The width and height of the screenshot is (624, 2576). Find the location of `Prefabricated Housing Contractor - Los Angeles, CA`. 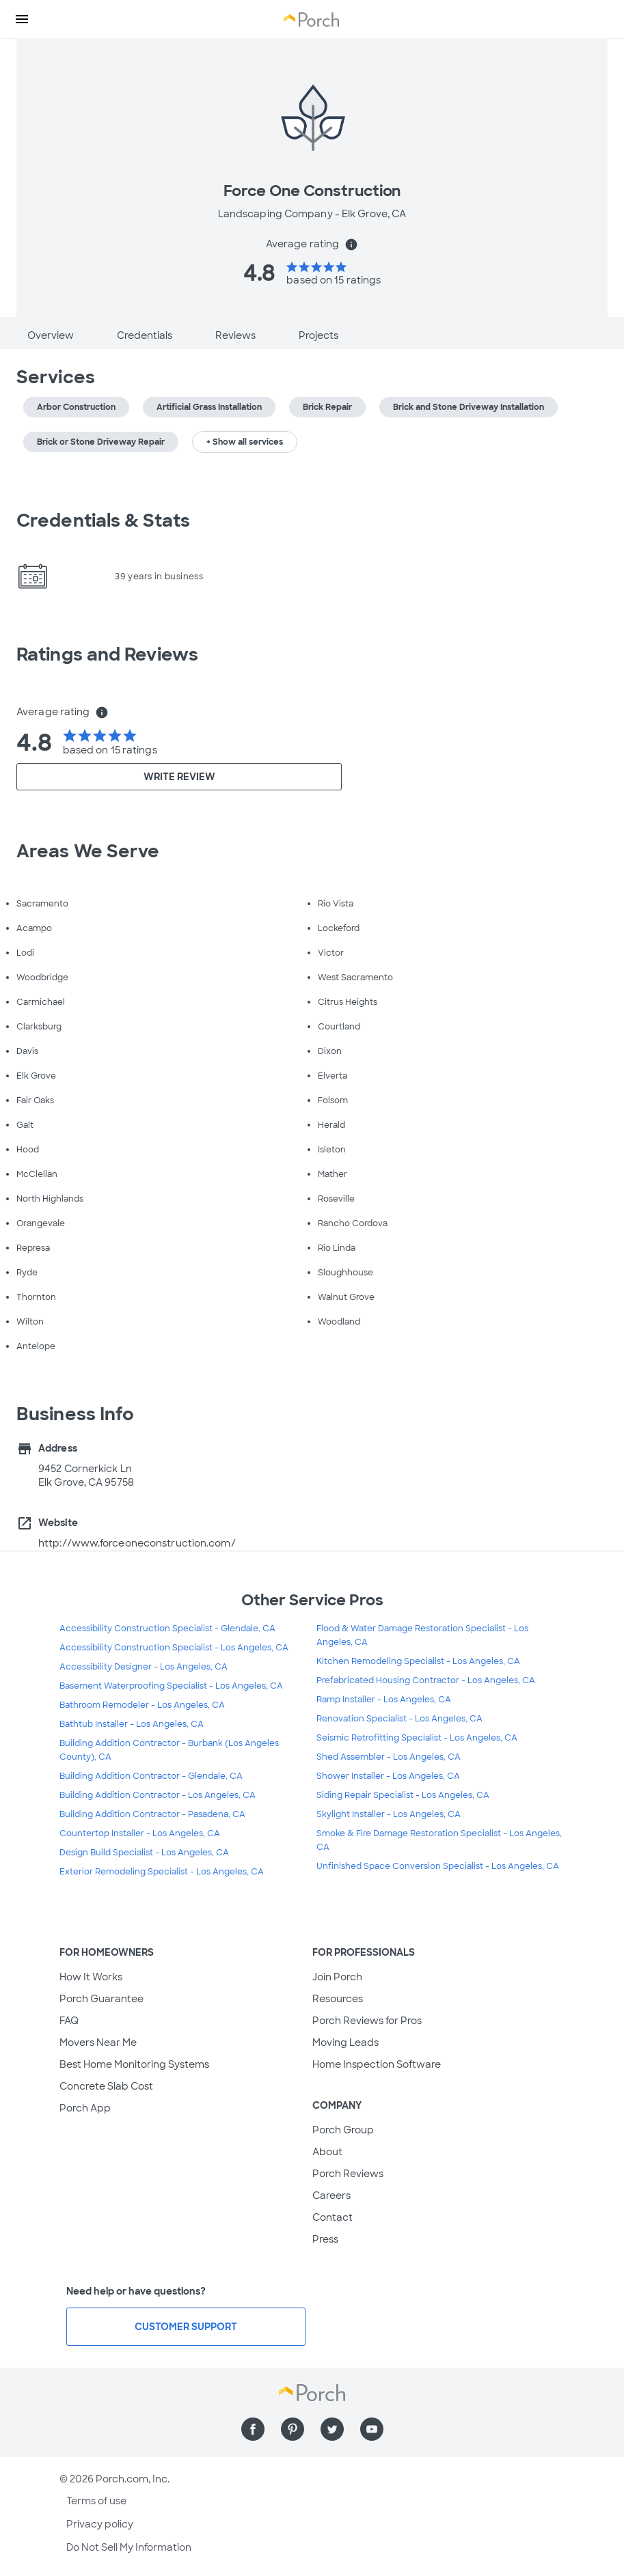

Prefabricated Housing Contractor - Los Angeles, CA is located at coordinates (425, 1680).